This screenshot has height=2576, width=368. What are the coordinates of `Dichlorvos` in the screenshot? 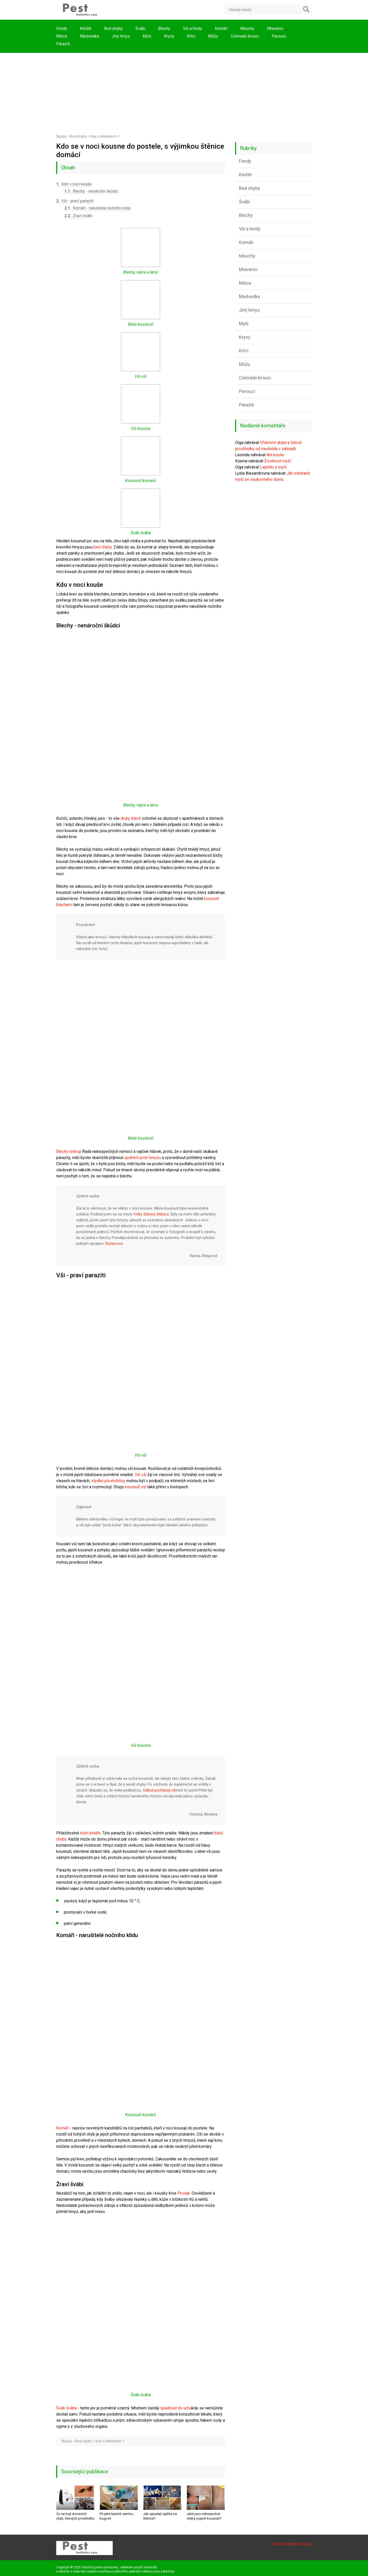 It's located at (114, 1243).